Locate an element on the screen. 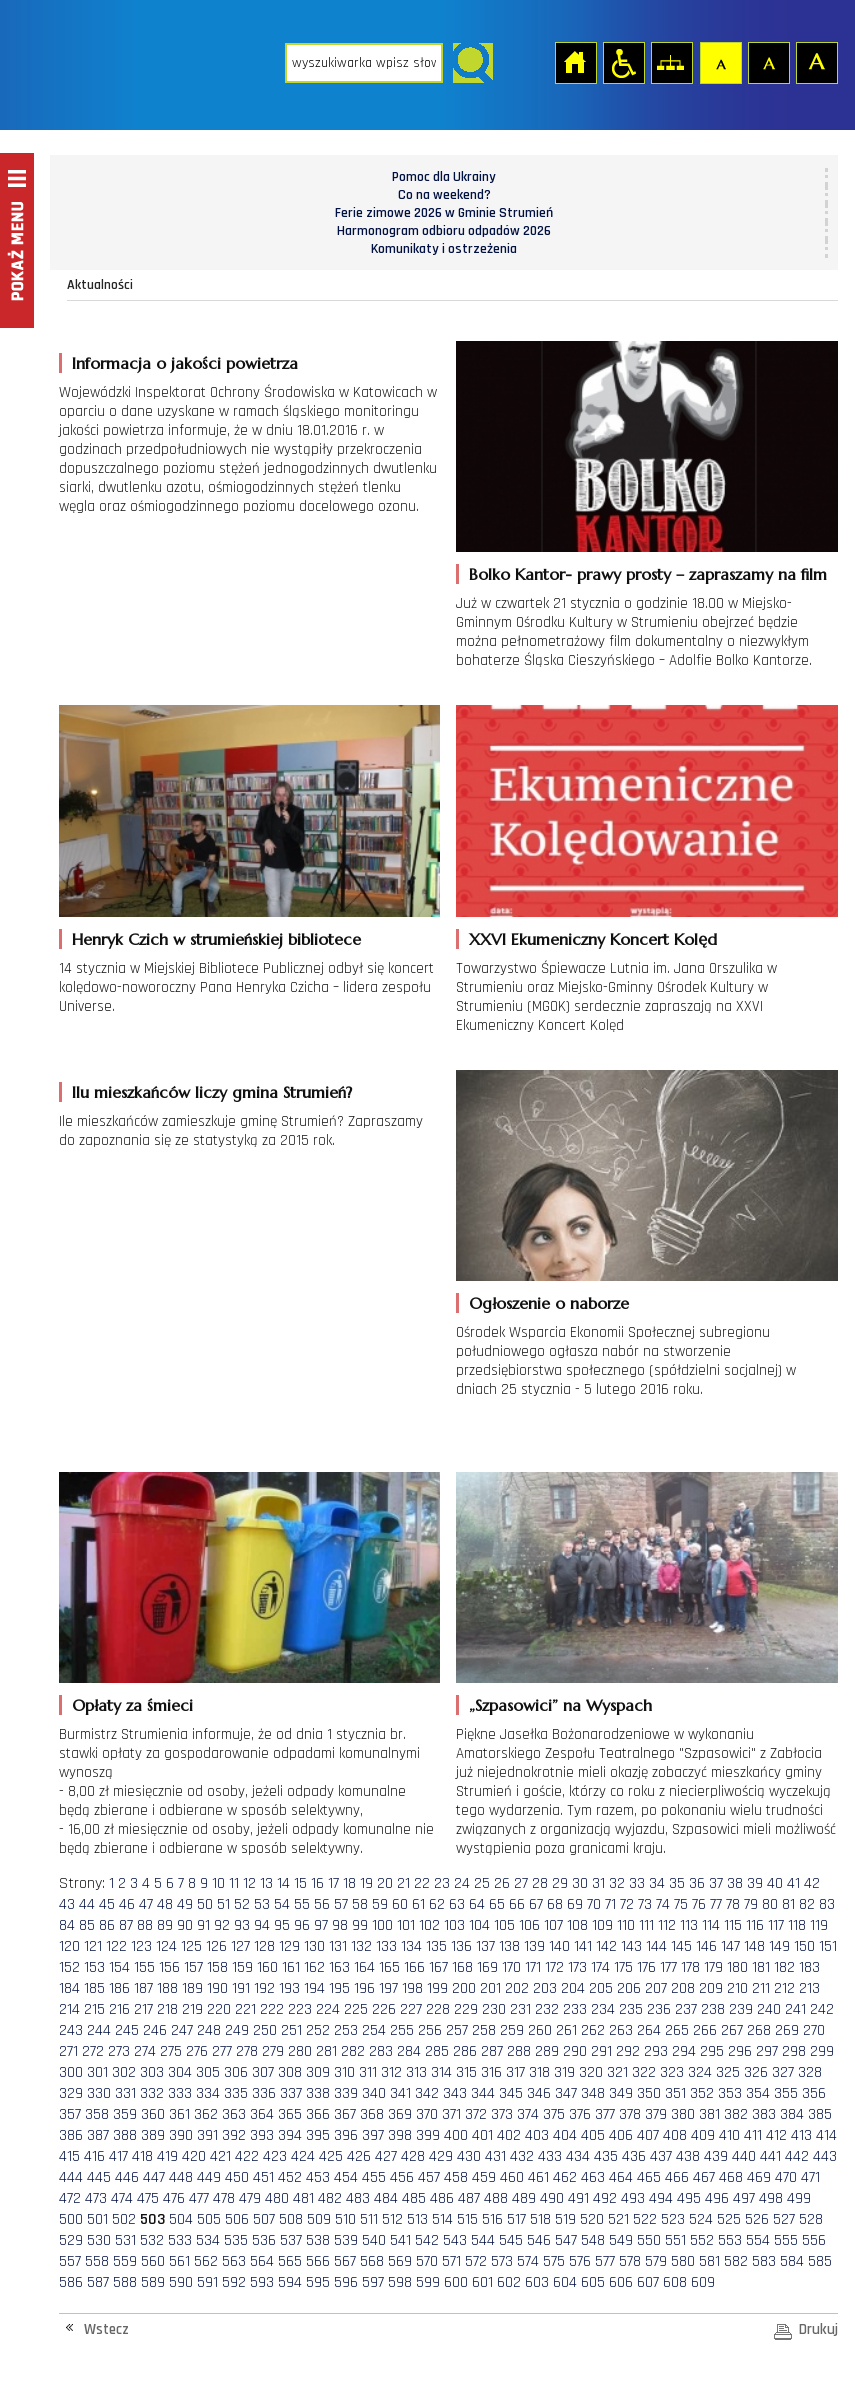  294 is located at coordinates (684, 2051).